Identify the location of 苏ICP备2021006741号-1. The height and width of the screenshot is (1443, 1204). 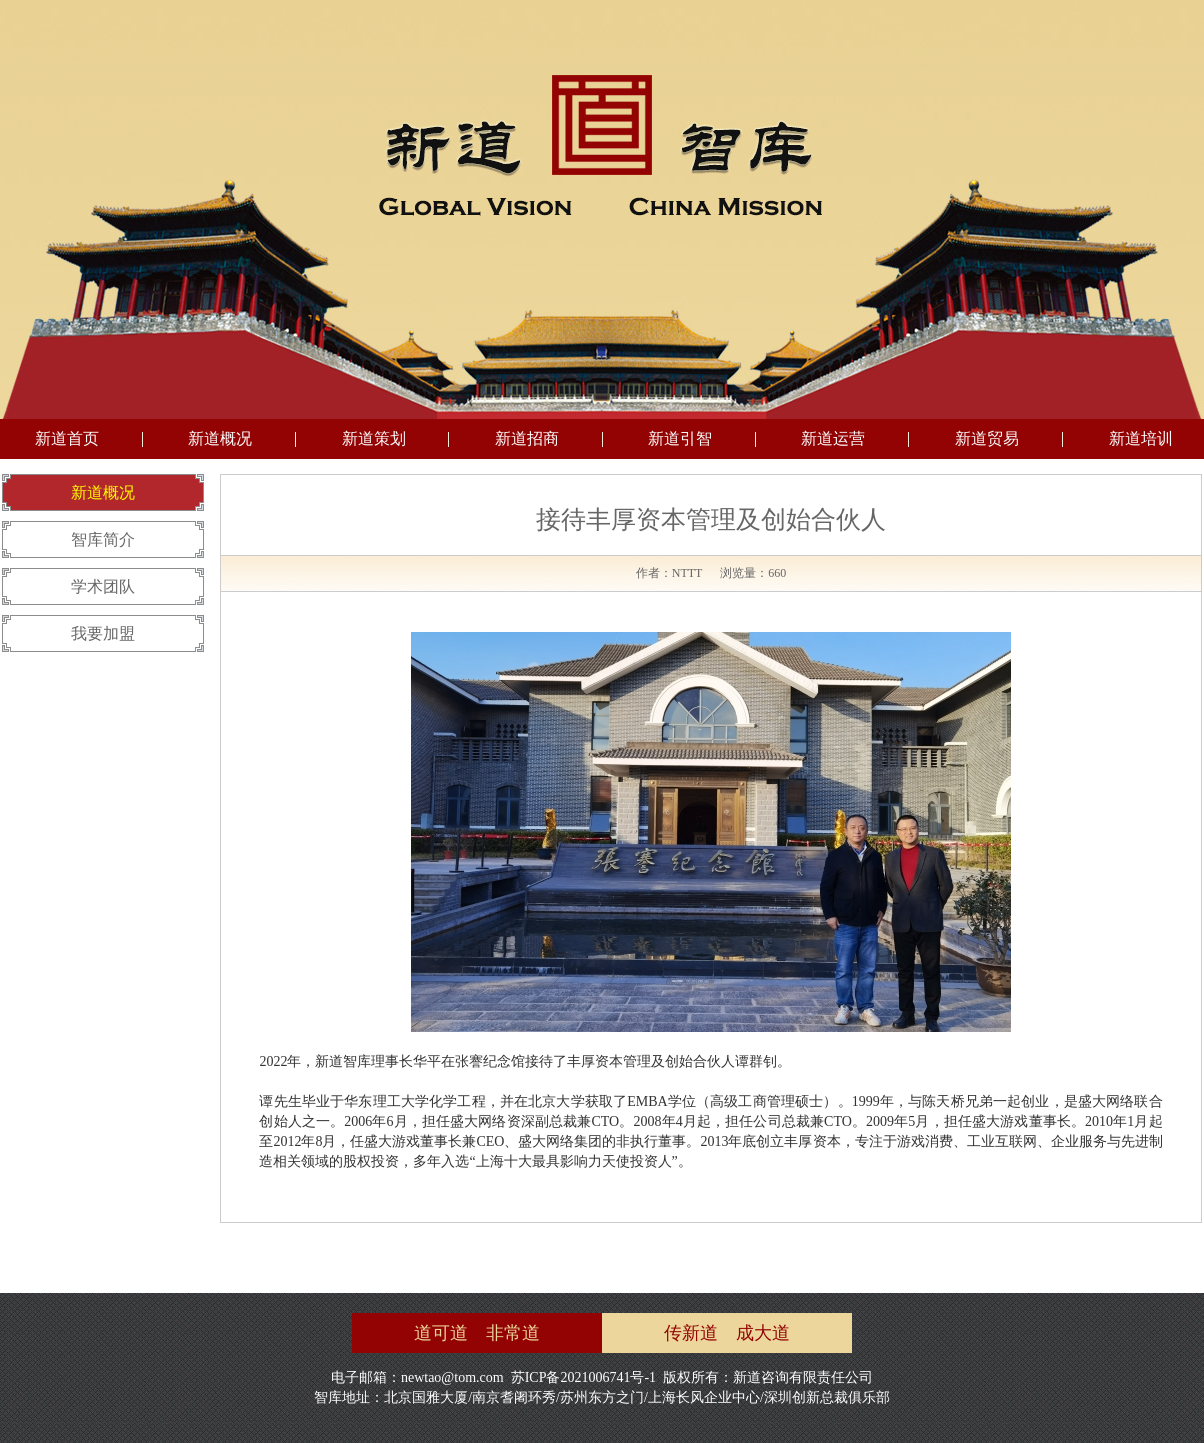
(583, 1377).